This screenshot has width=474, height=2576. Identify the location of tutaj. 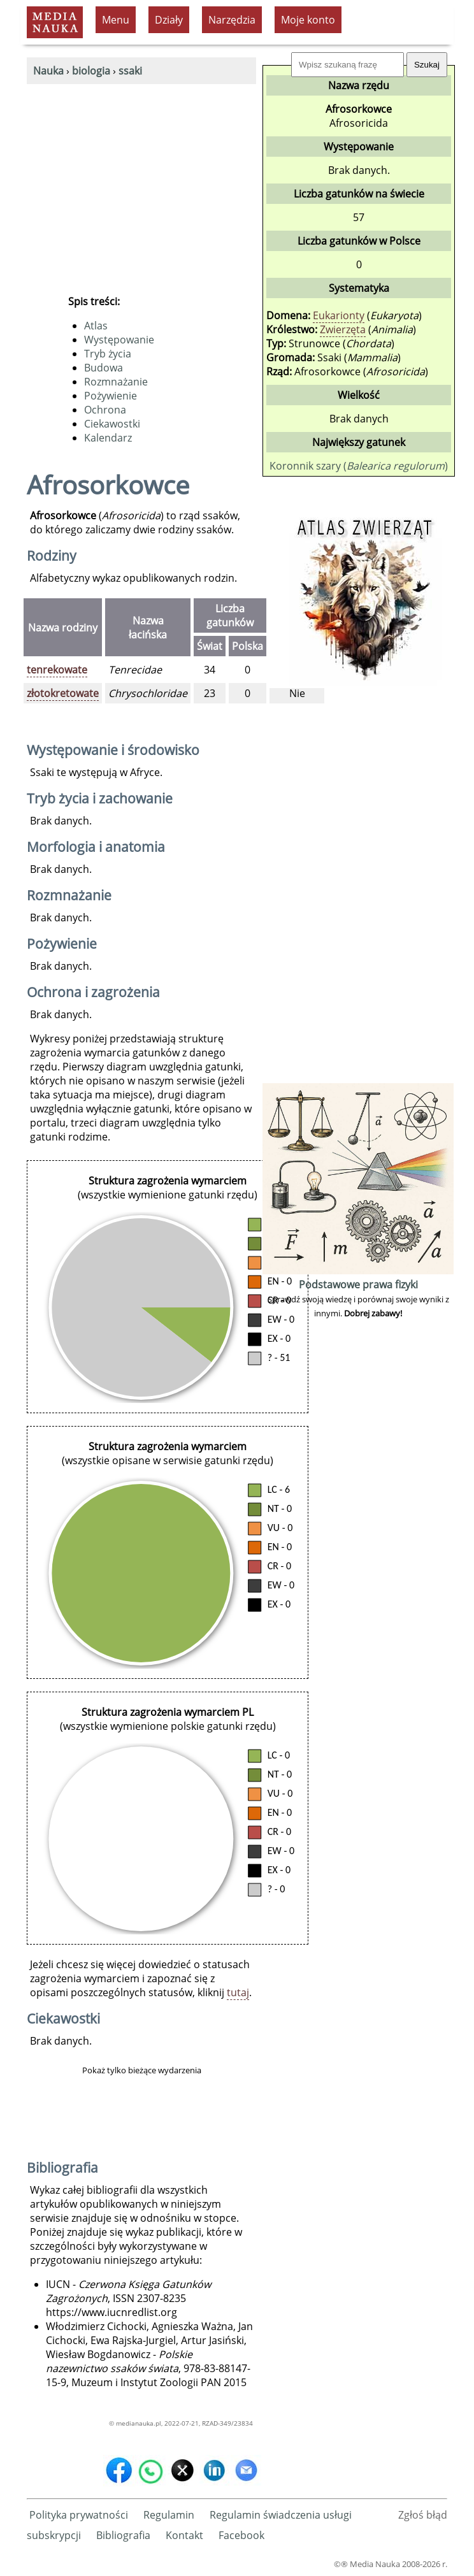
(238, 1992).